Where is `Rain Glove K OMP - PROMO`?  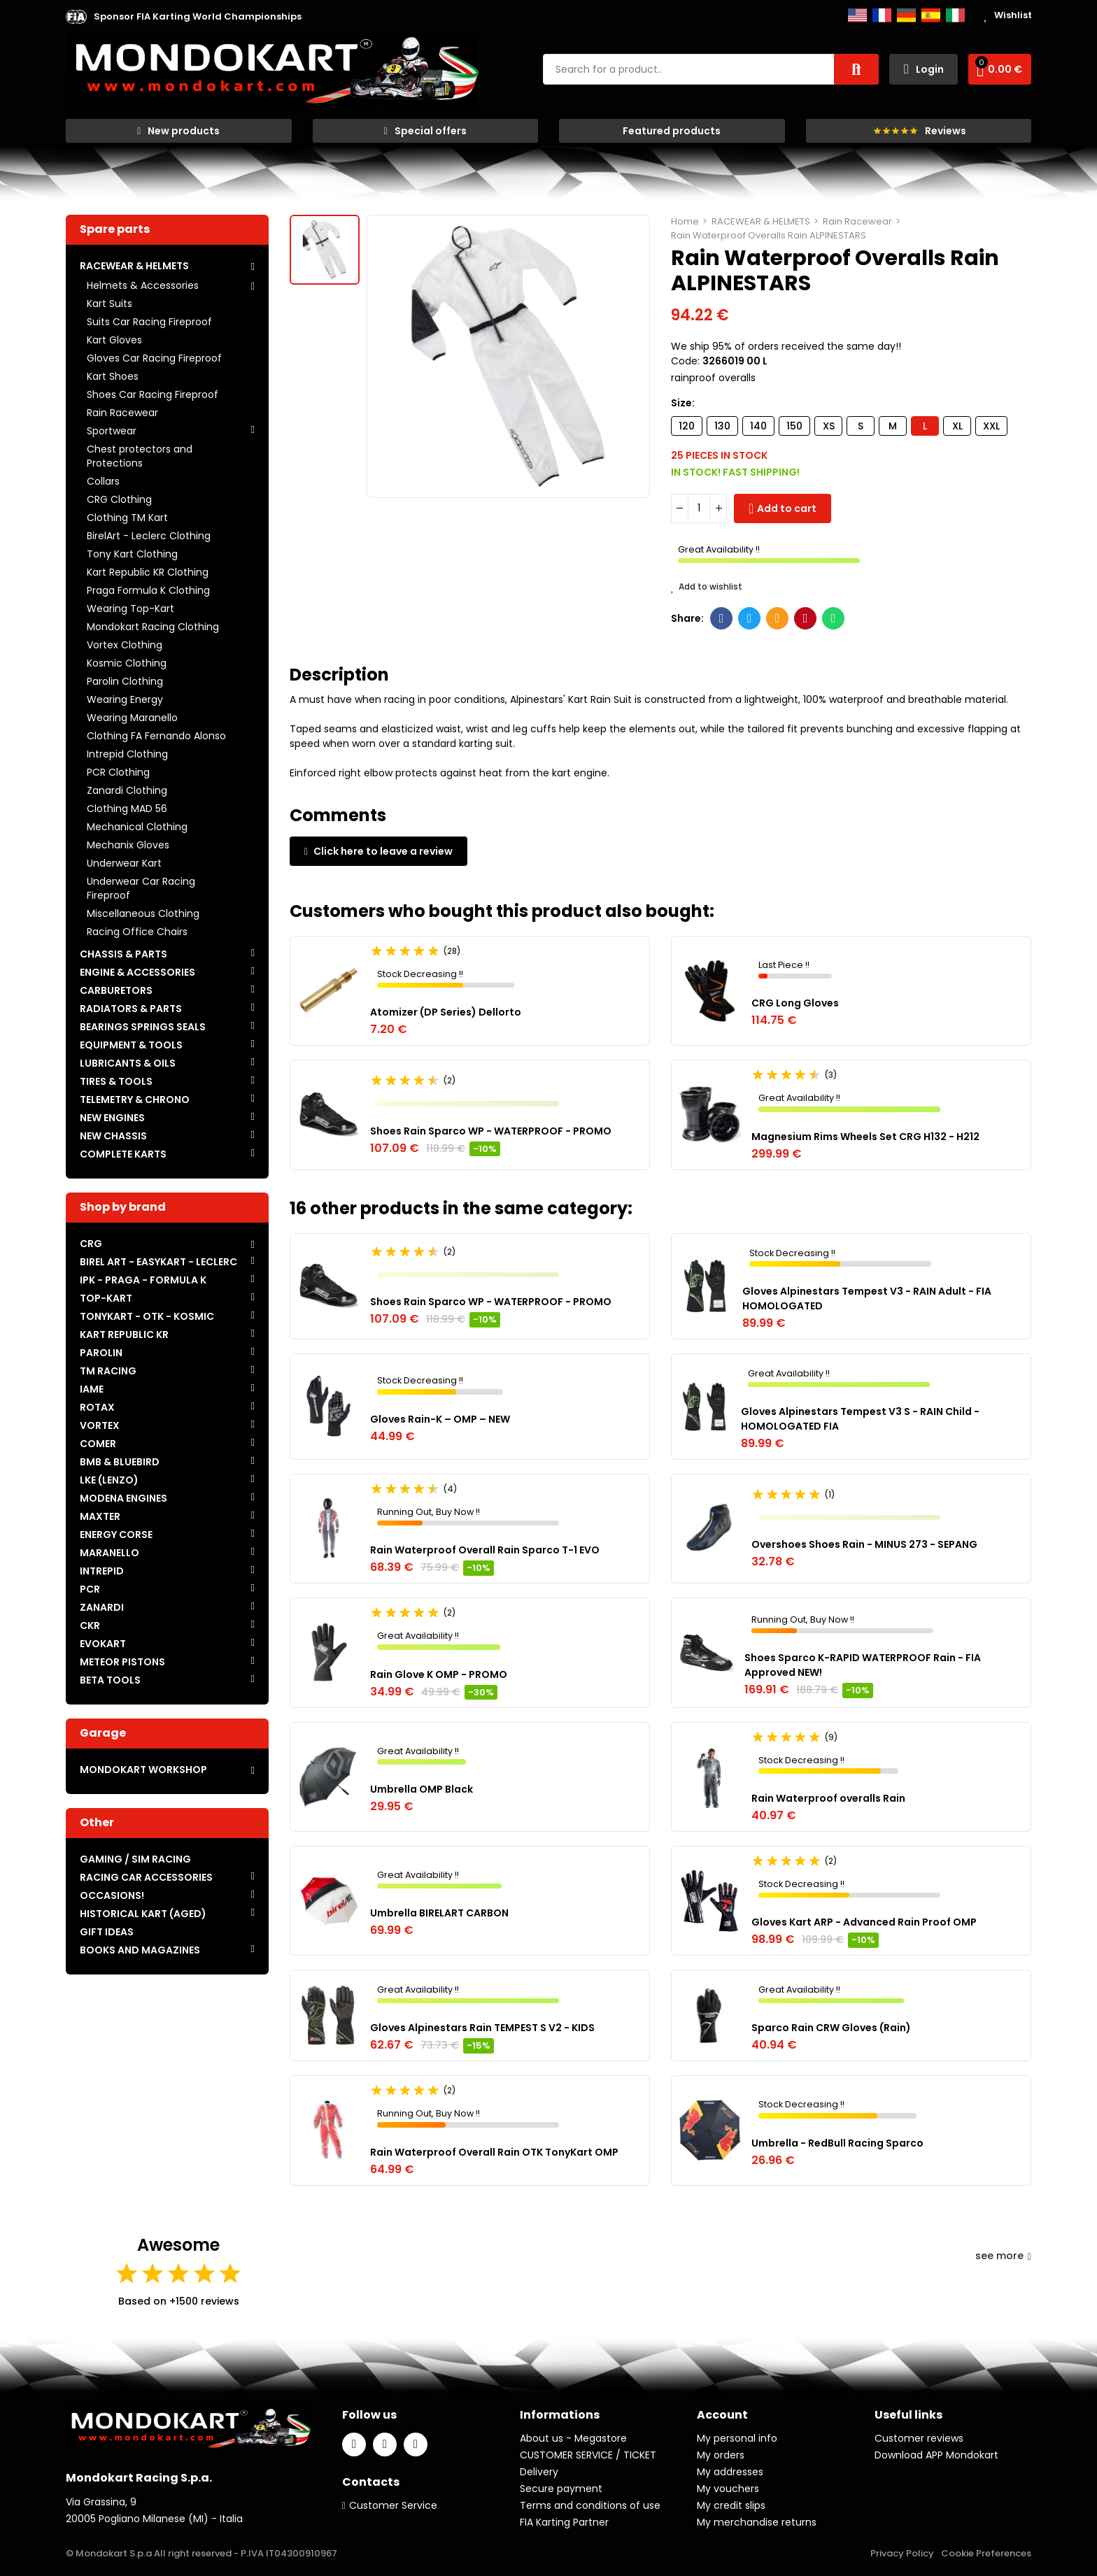
Rain Glove K OMP - PROMO is located at coordinates (438, 1674).